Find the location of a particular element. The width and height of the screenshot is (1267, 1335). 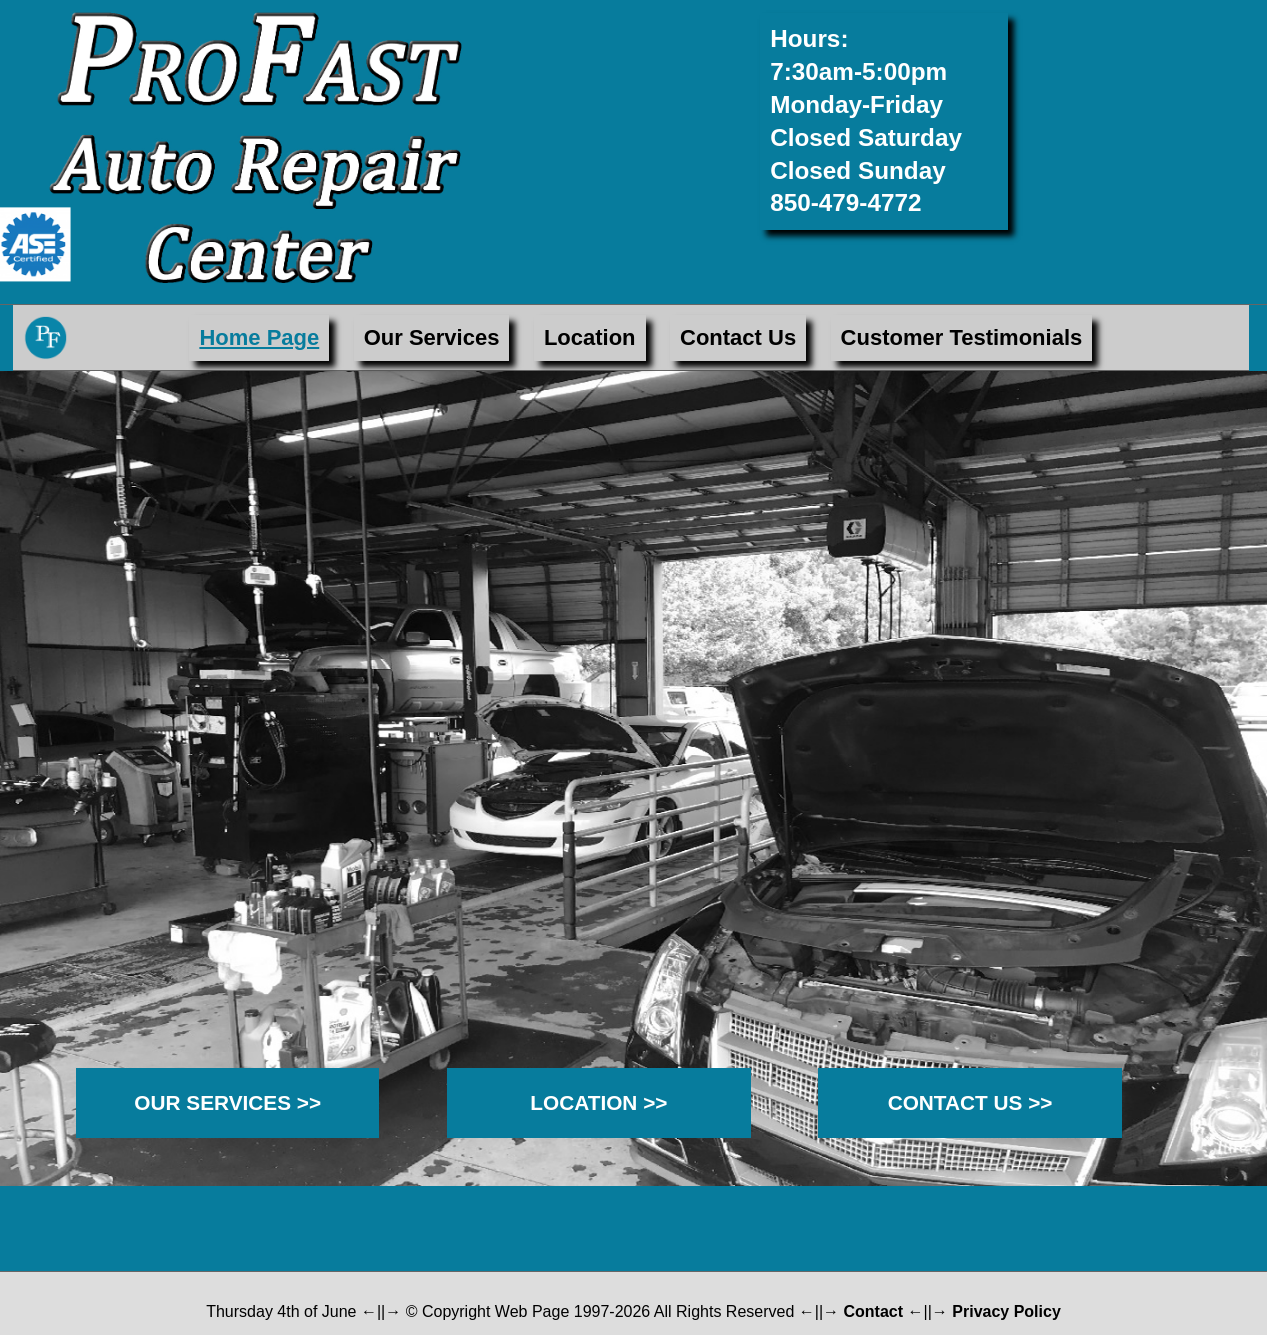

Customer Testimonials is located at coordinates (962, 337).